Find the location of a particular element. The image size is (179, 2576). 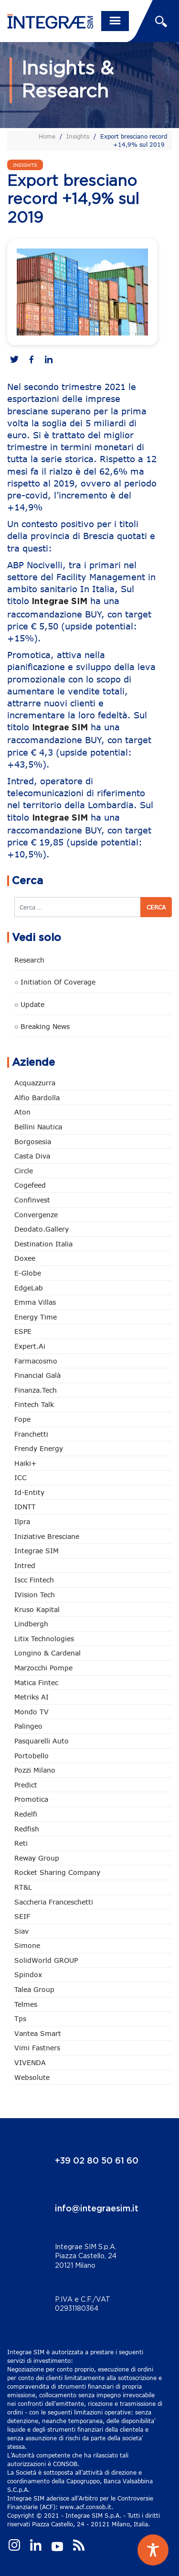

Palingeo [Palingeo (34 elementi)] is located at coordinates (28, 1726).